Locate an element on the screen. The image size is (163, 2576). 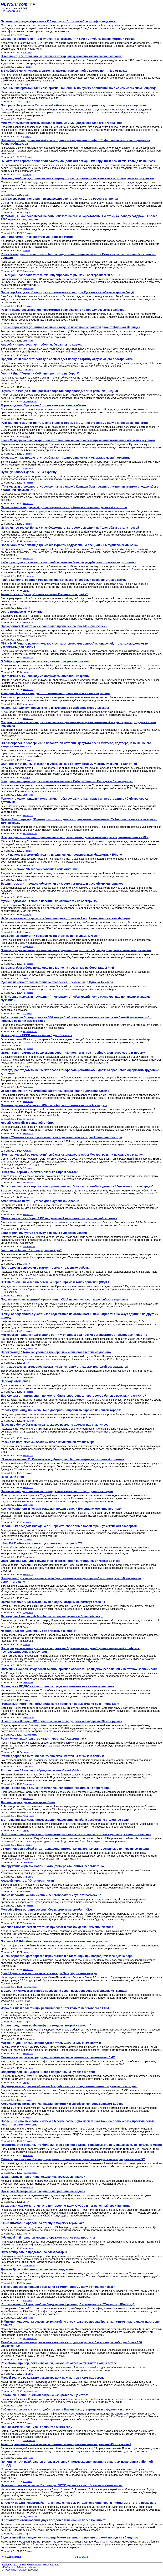
Новости NEWSru.com is located at coordinates (15, 2569).